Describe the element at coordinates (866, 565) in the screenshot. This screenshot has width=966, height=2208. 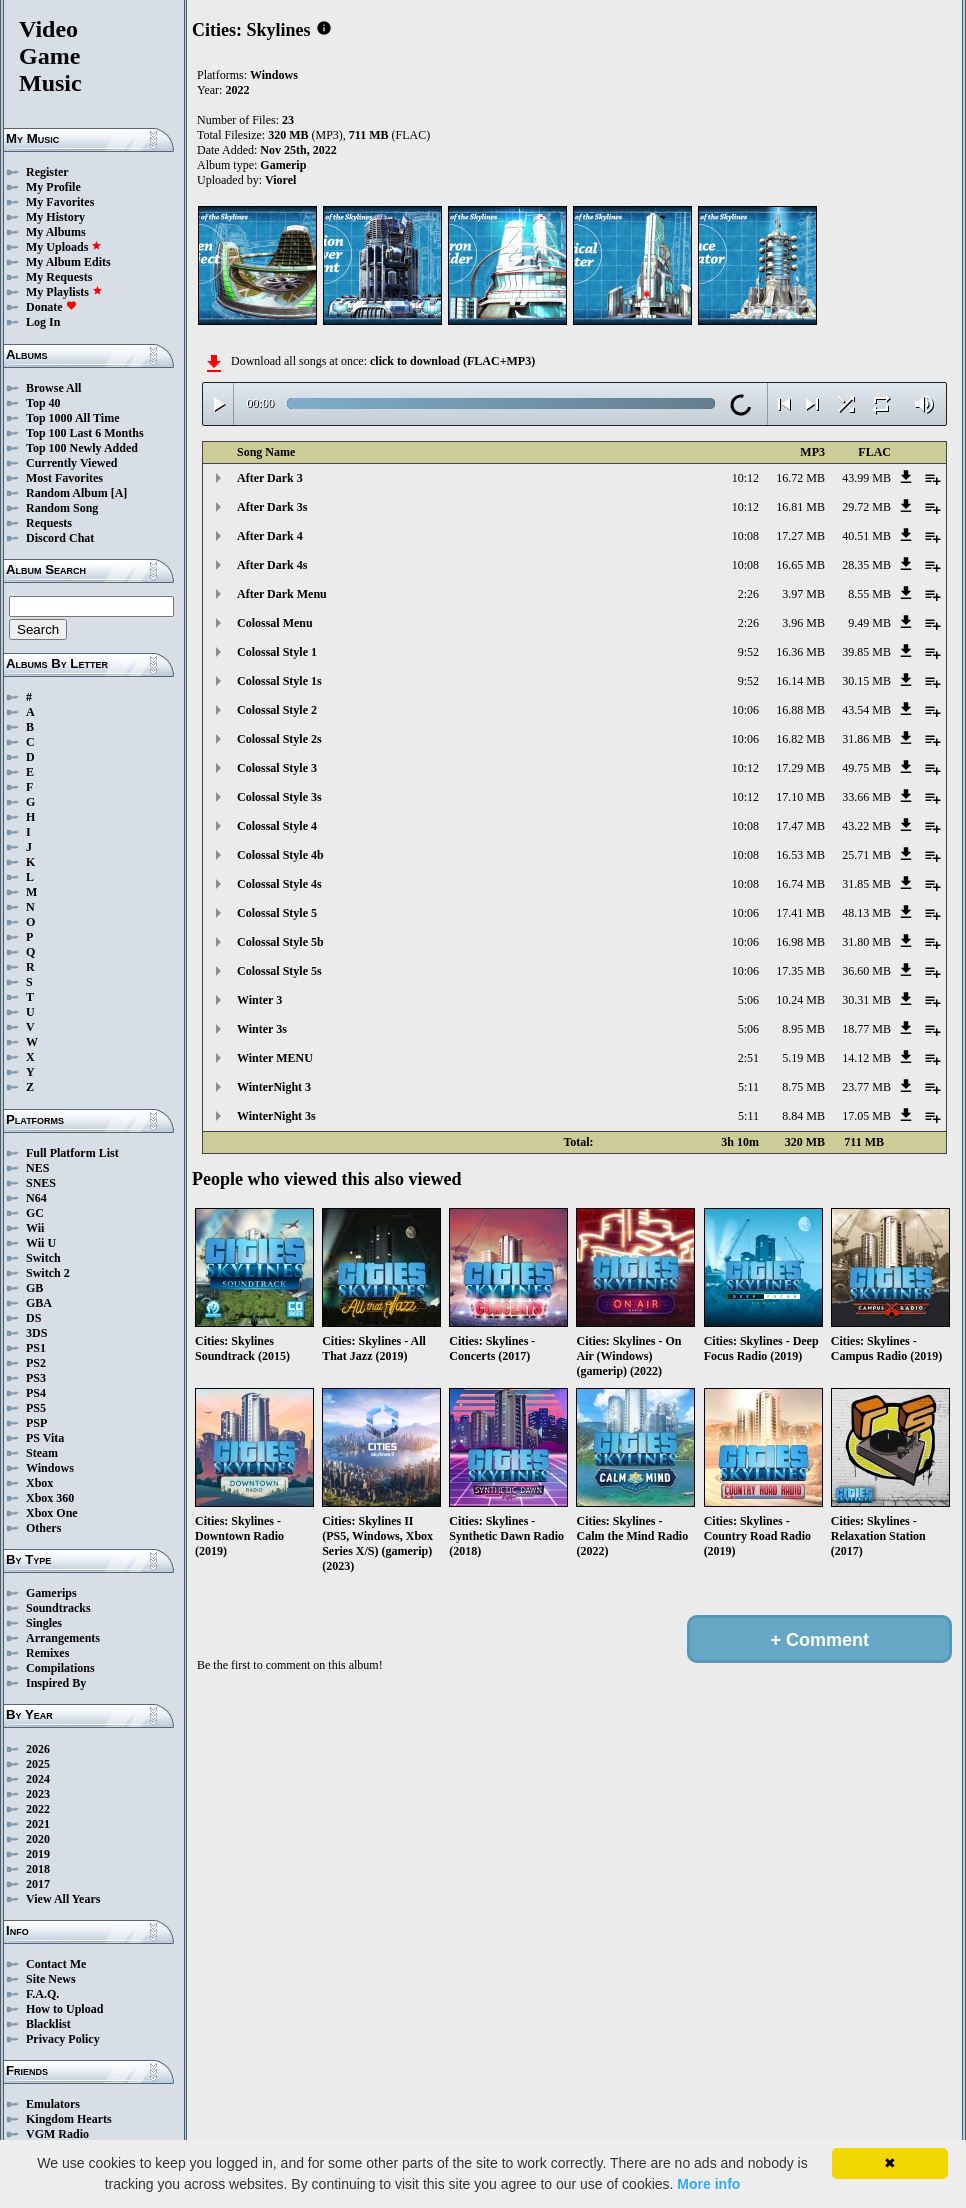
I see `28.35 MB` at that location.